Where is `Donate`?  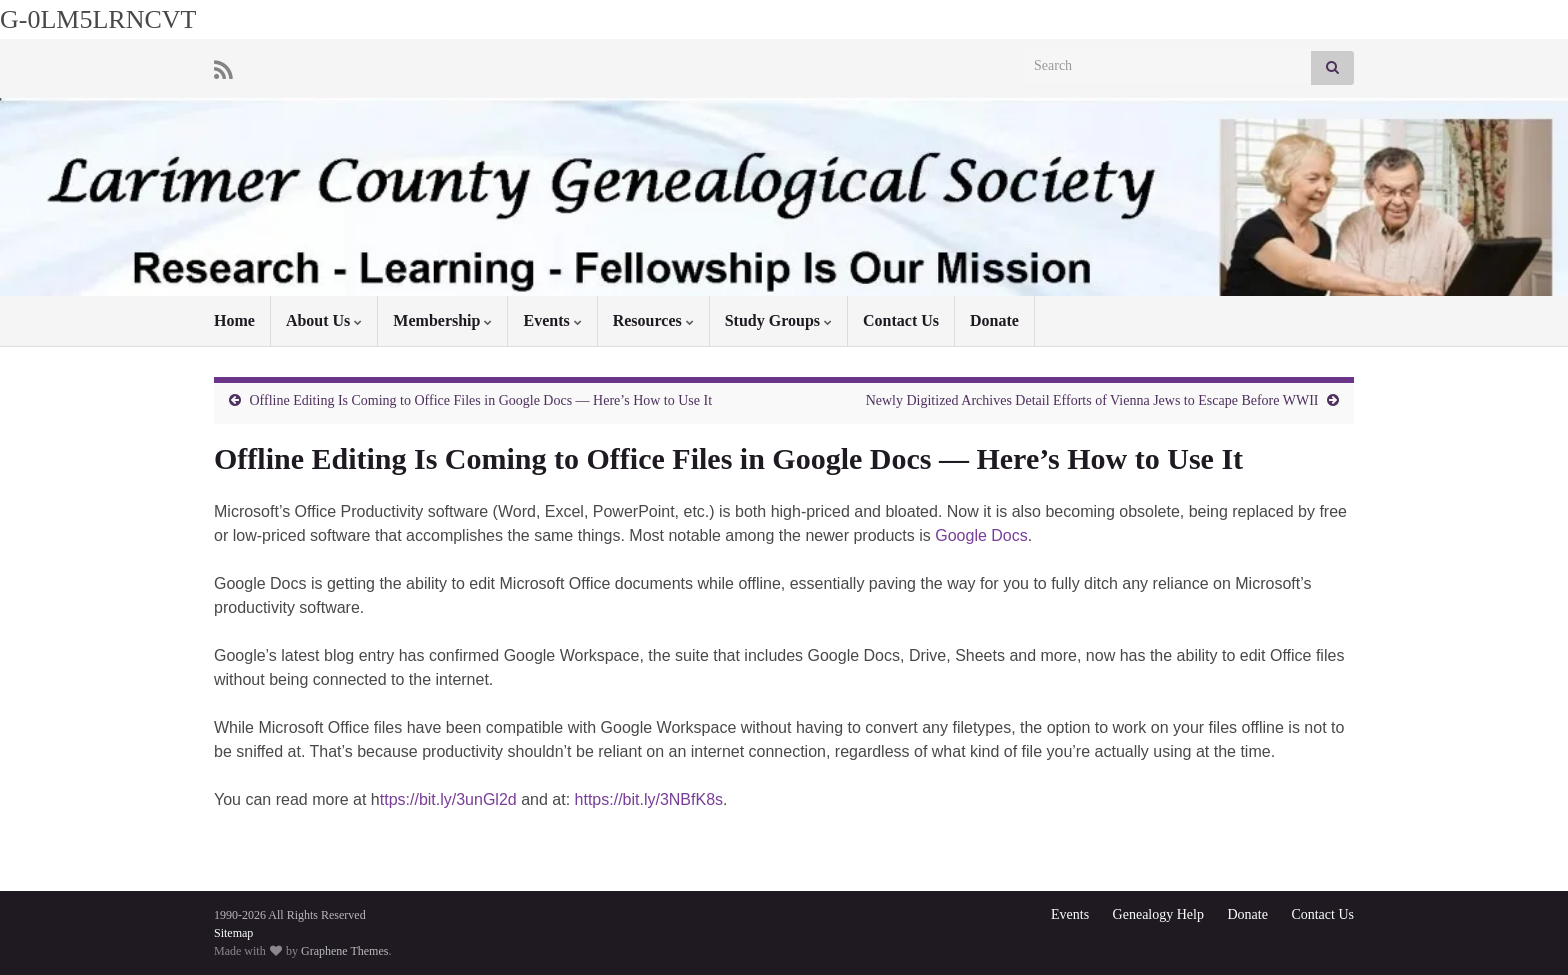
Donate is located at coordinates (994, 320).